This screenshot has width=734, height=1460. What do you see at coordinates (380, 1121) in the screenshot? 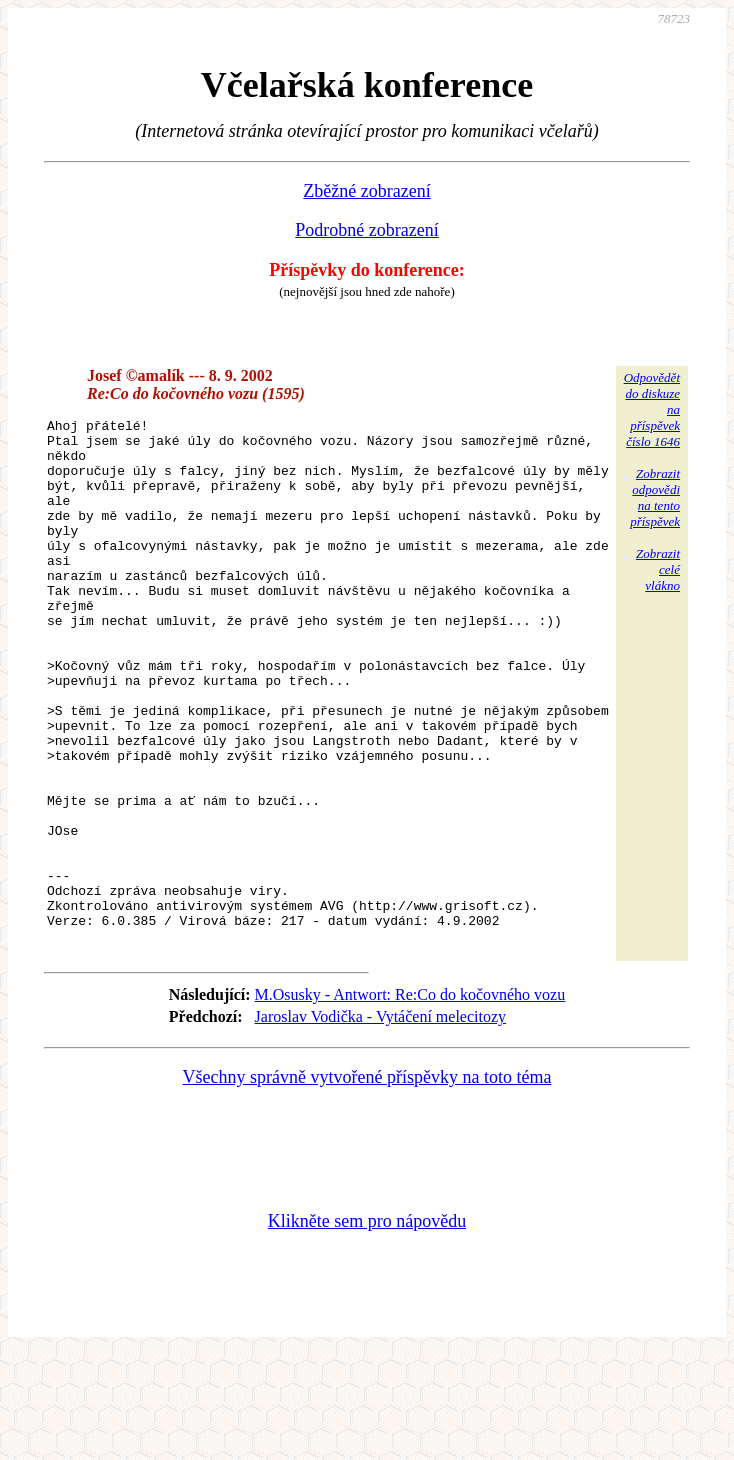
I see `Jaroslav Vodička - Vytáčení melecitozy` at bounding box center [380, 1121].